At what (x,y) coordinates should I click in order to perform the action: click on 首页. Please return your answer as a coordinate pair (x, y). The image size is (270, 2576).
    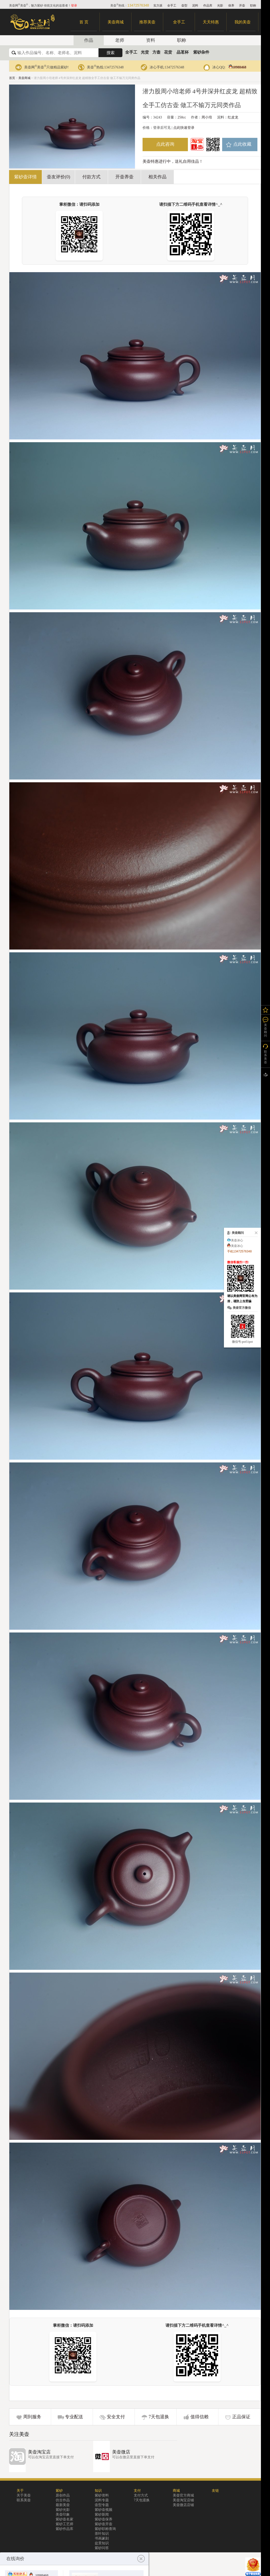
    Looking at the image, I should click on (12, 78).